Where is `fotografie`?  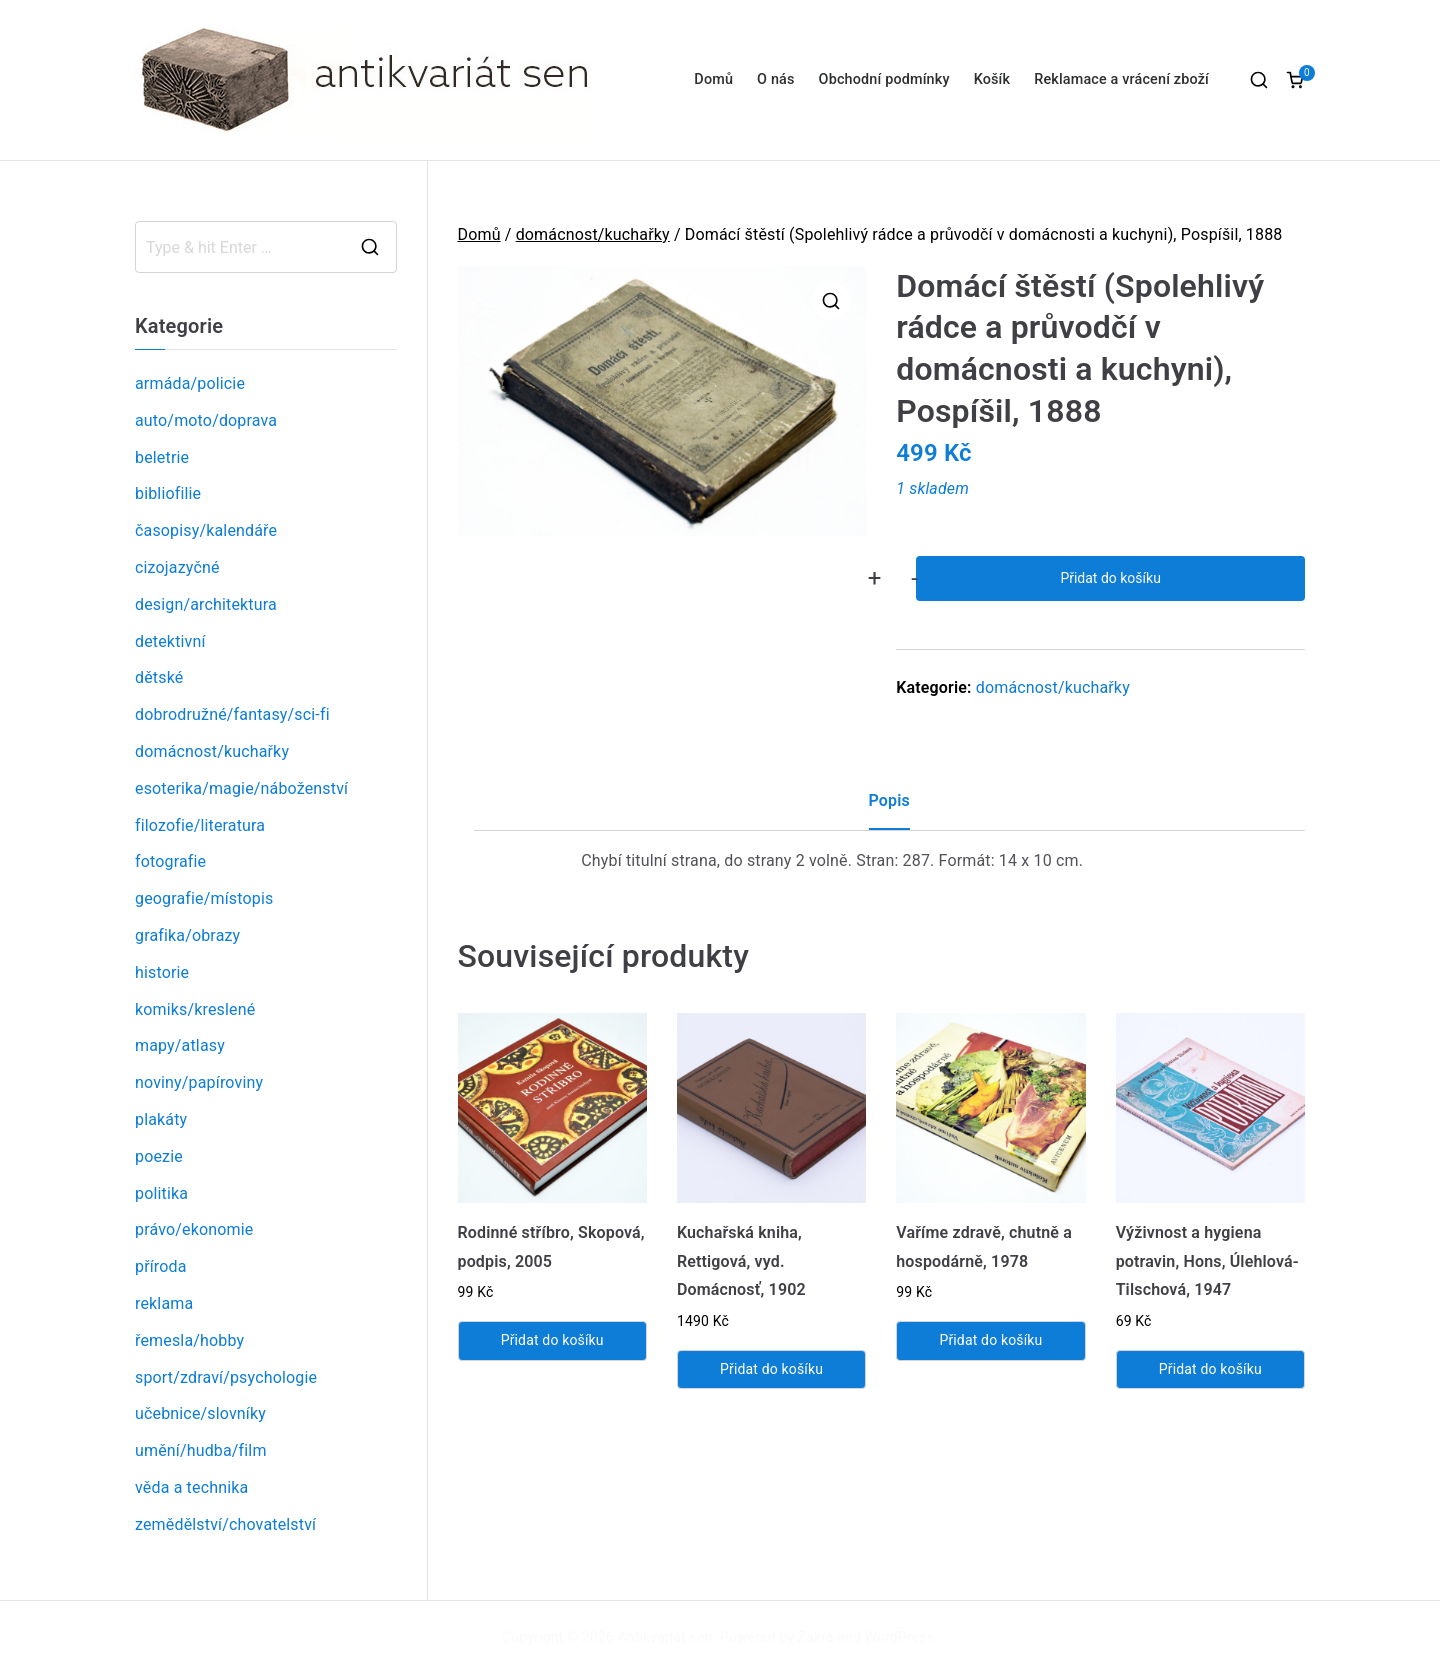
fotografie is located at coordinates (170, 861).